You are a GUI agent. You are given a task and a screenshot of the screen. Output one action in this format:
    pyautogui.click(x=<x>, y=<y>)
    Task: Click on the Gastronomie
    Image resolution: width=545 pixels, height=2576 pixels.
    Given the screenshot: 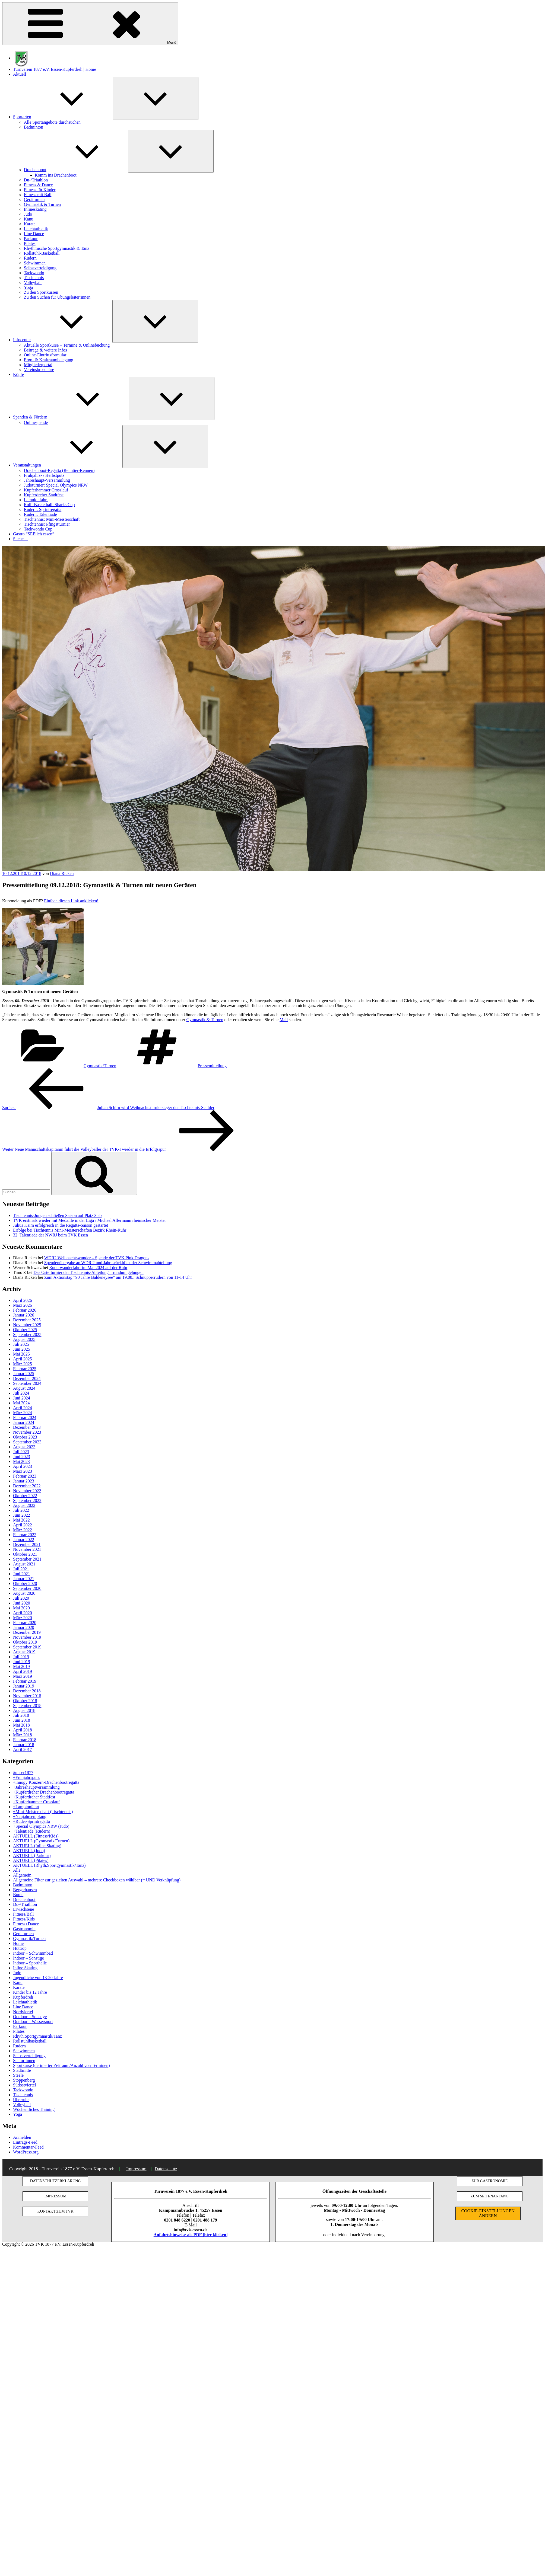 What is the action you would take?
    pyautogui.click(x=24, y=1928)
    